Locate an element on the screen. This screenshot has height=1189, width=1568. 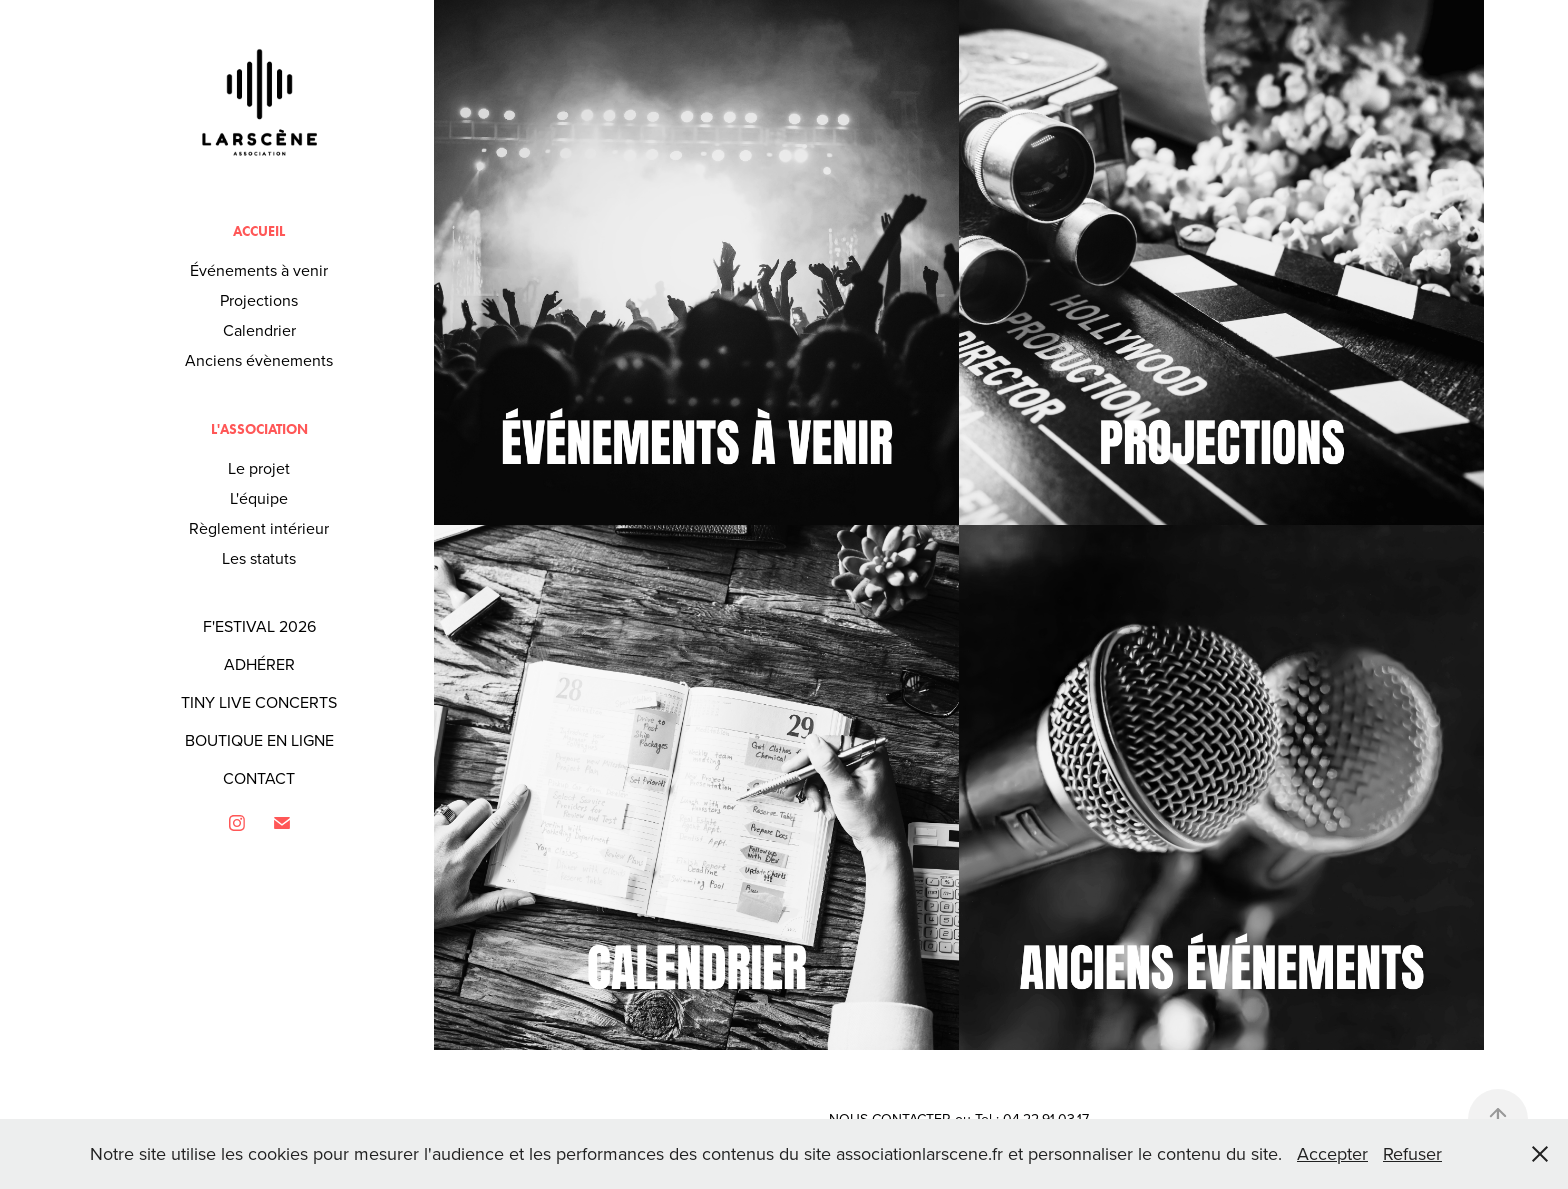
TINY LIVE CONCERTS is located at coordinates (259, 702).